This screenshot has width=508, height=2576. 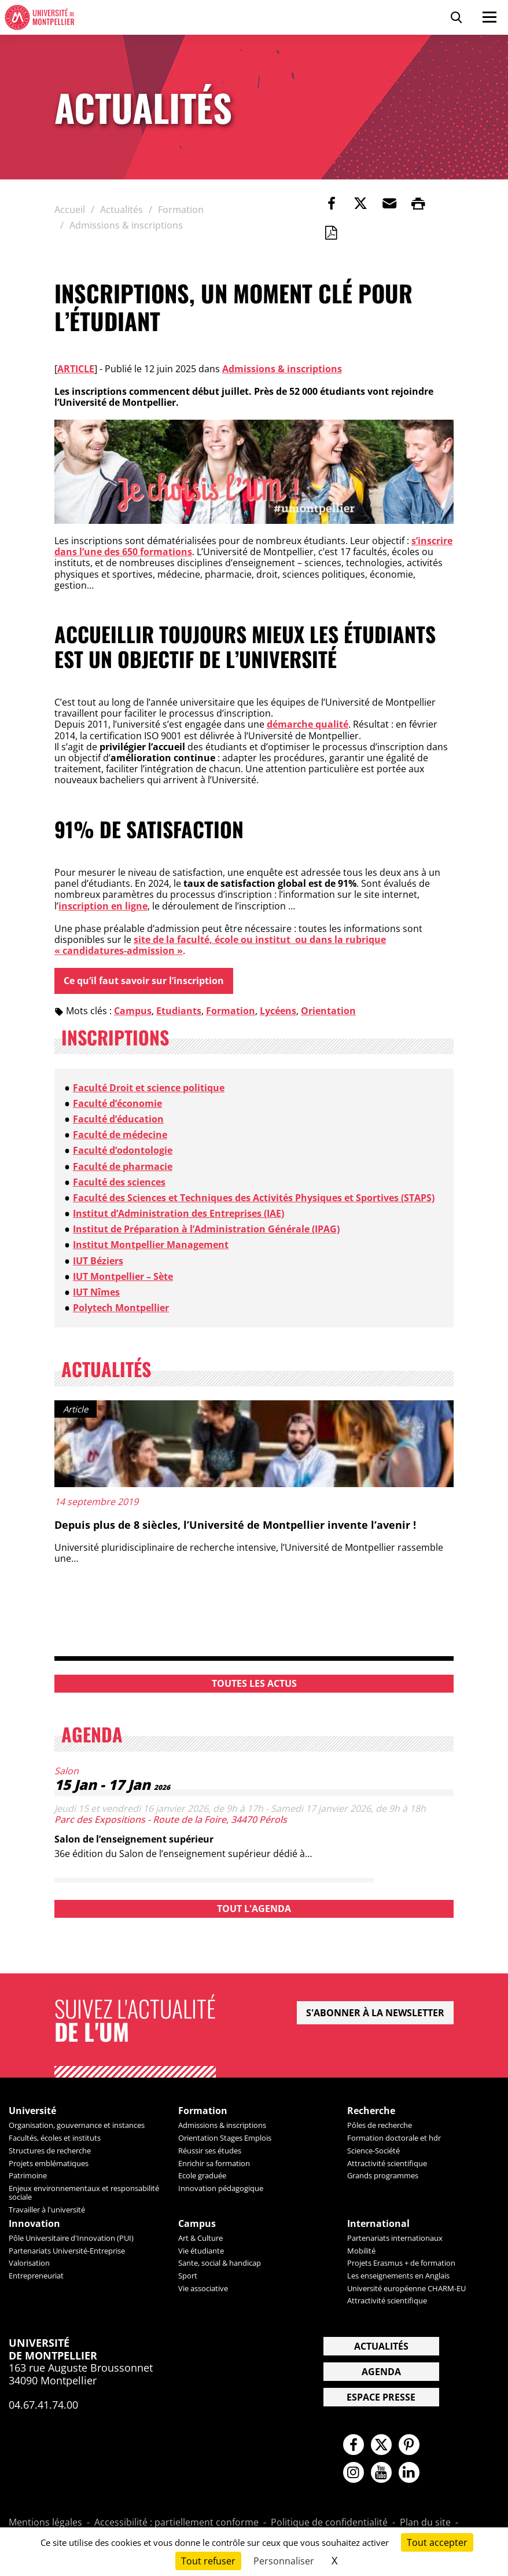 What do you see at coordinates (117, 1103) in the screenshot?
I see `Faculté d’économie` at bounding box center [117, 1103].